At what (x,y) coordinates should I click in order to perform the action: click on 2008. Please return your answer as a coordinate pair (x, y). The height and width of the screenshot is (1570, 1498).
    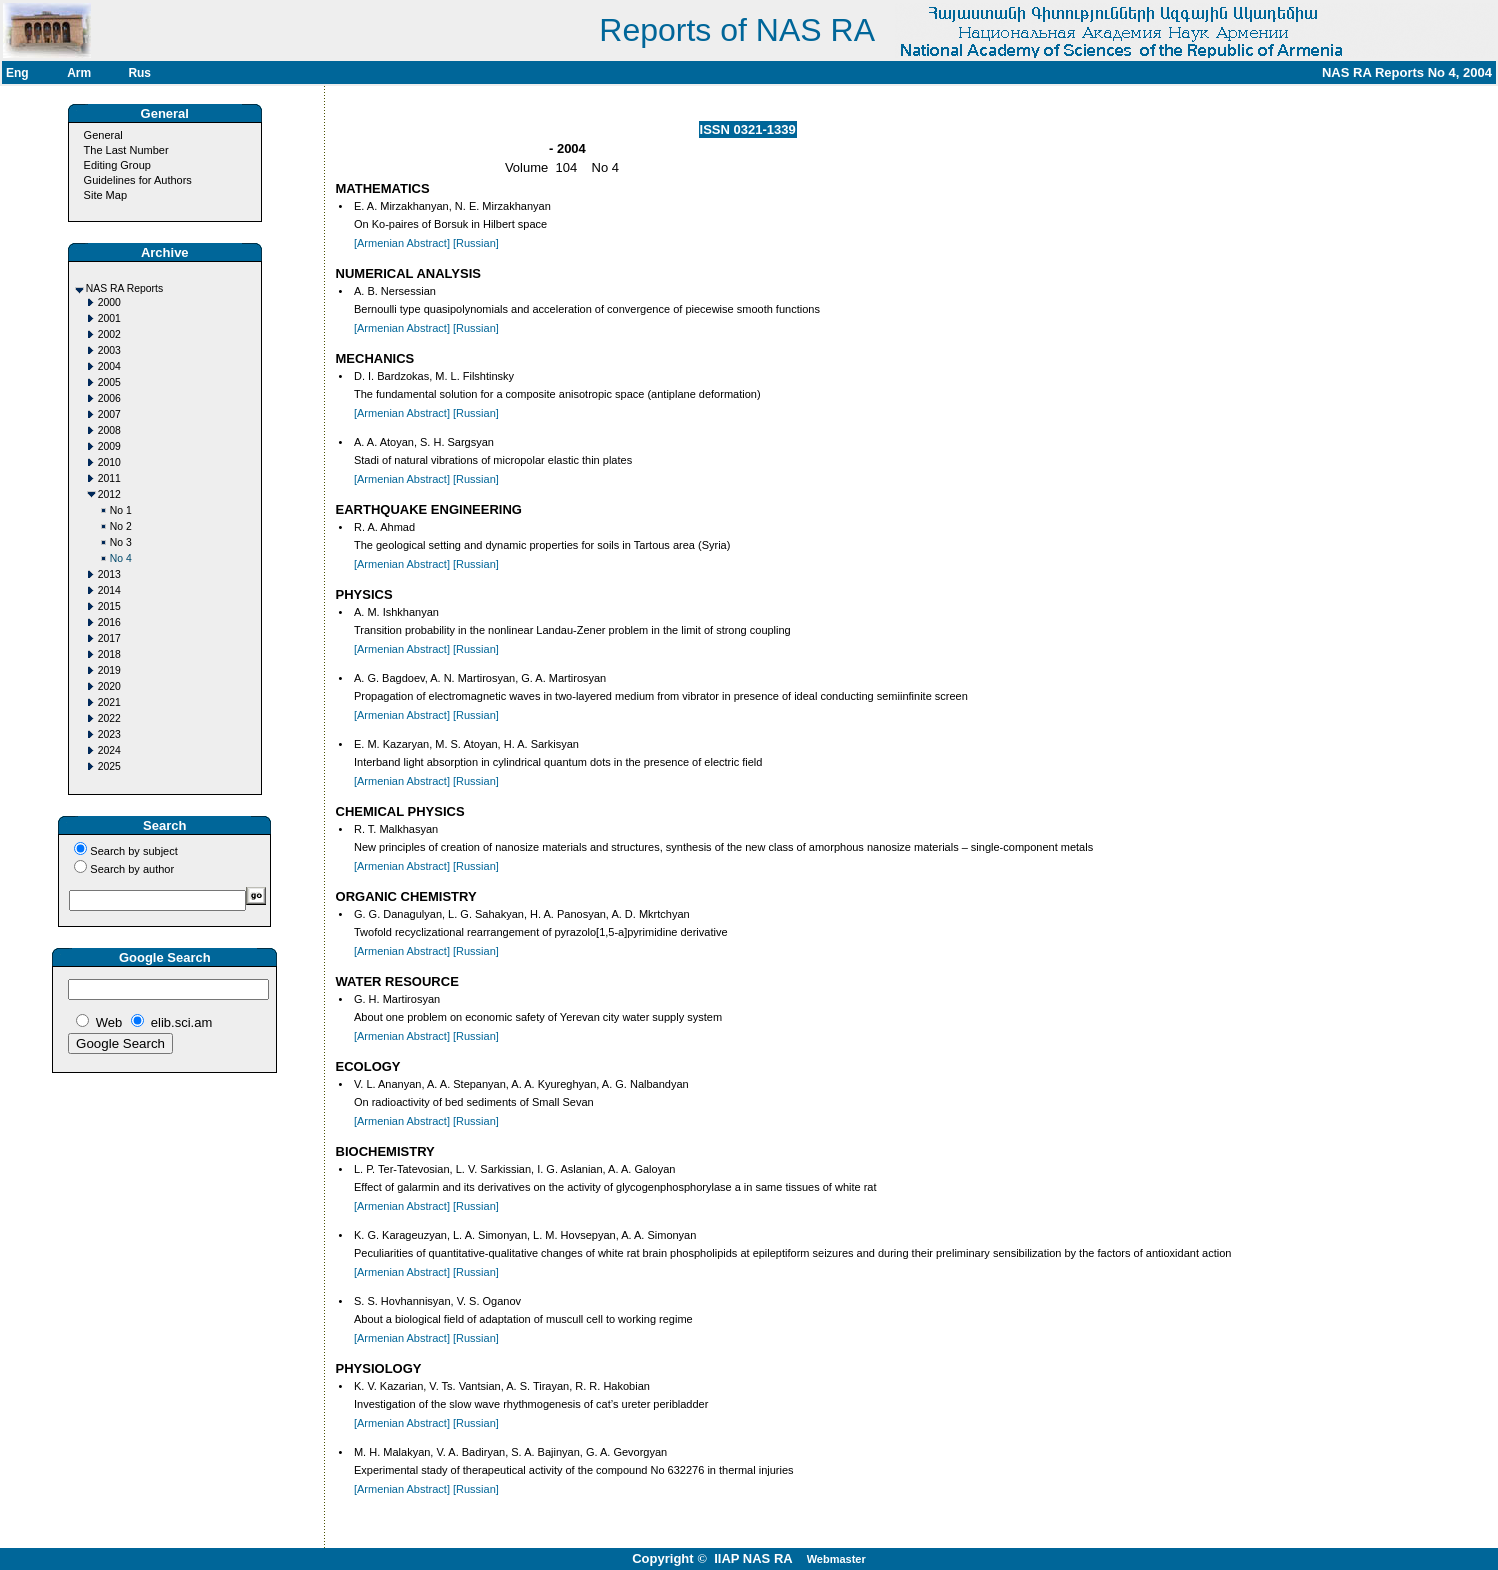
    Looking at the image, I should click on (109, 430).